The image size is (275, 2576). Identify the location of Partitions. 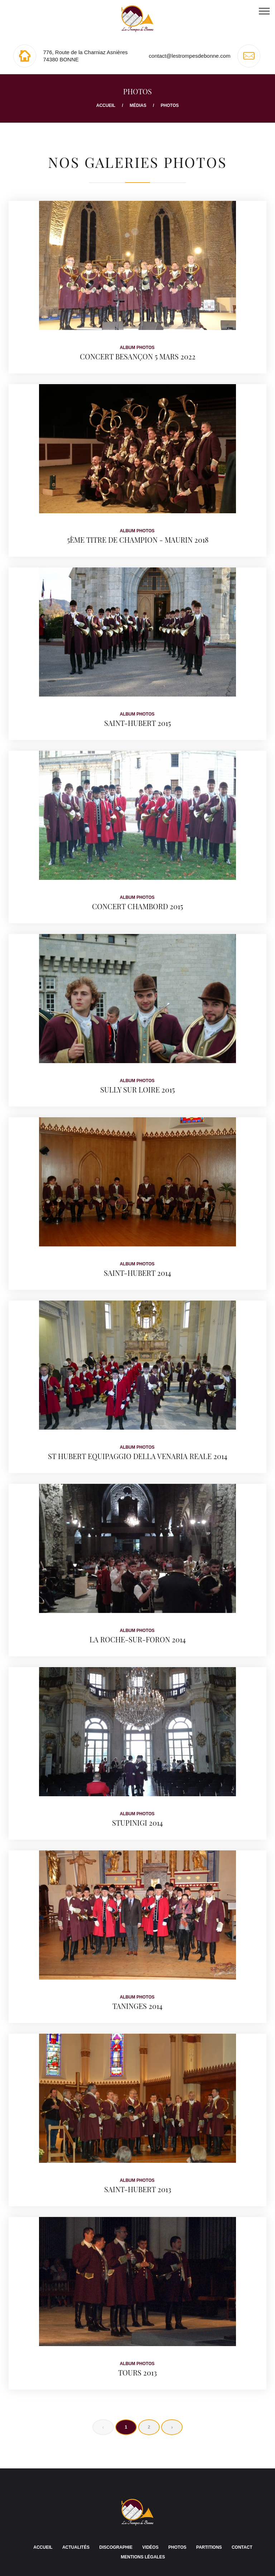
(209, 2547).